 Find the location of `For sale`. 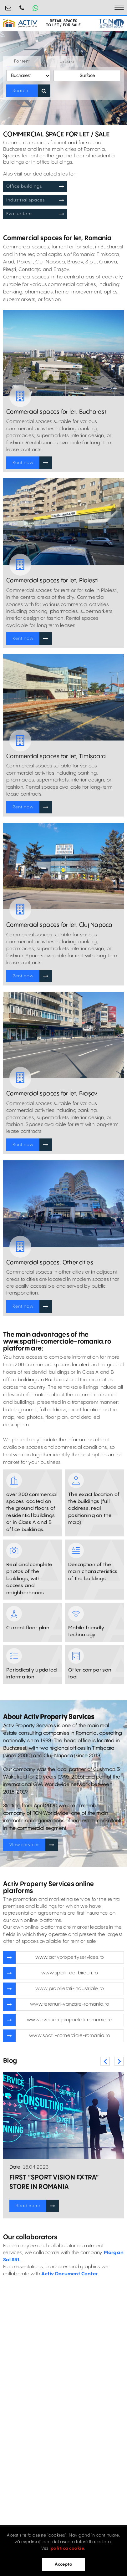

For sale is located at coordinates (66, 61).